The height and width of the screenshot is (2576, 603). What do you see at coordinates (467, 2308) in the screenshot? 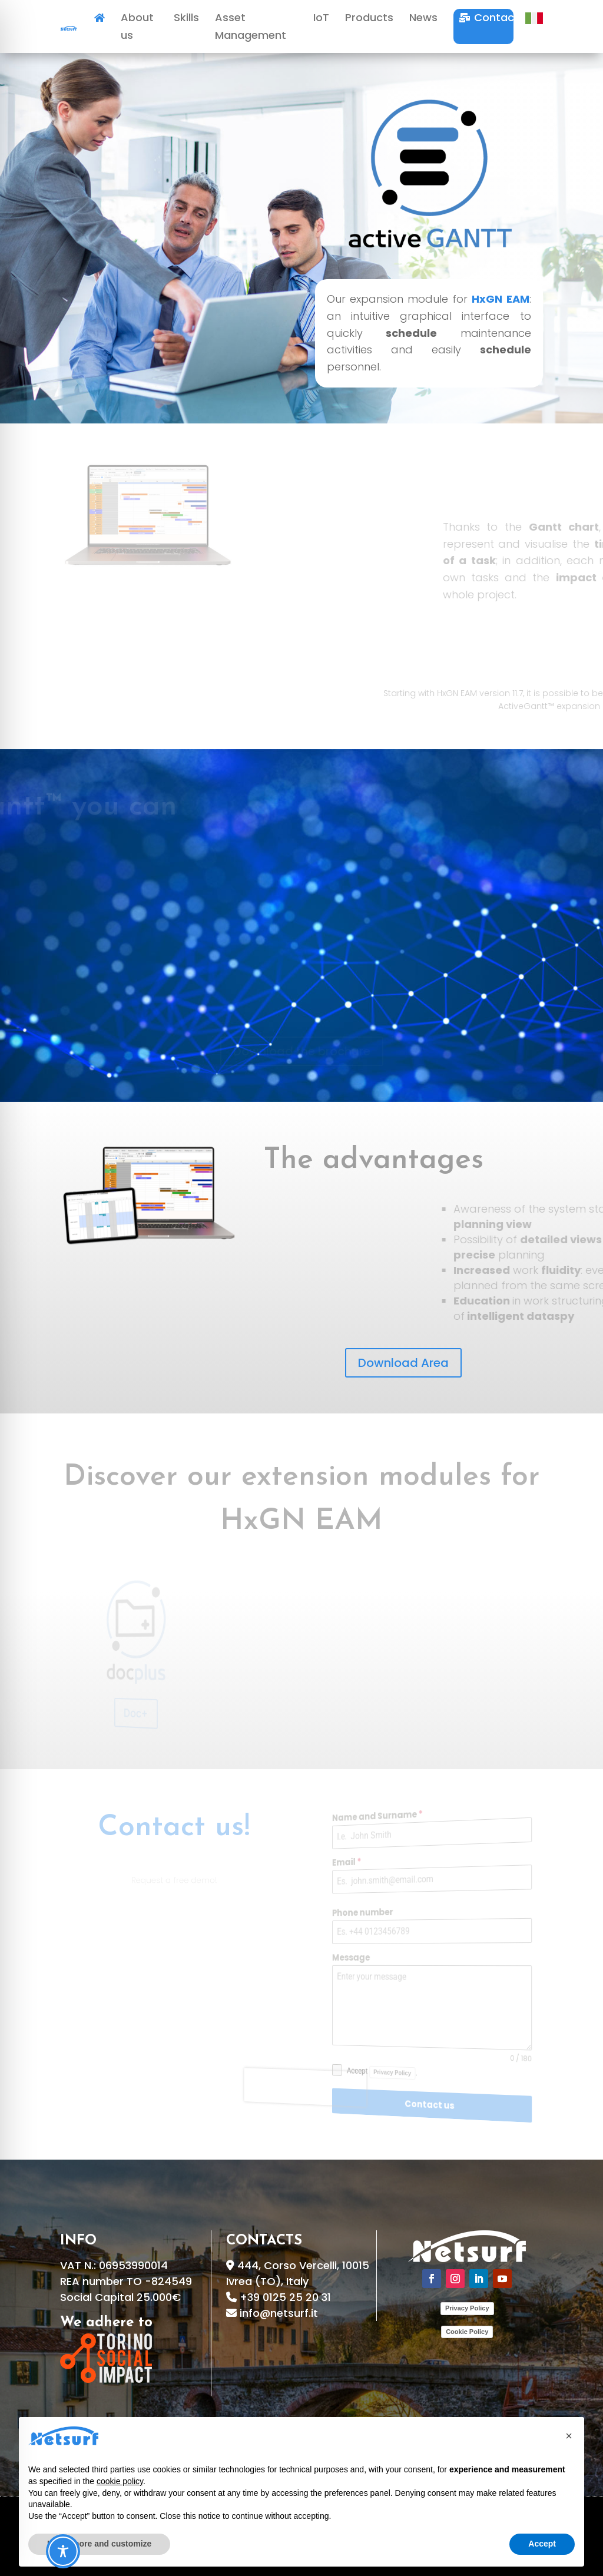
I see `Privacy Policy` at bounding box center [467, 2308].